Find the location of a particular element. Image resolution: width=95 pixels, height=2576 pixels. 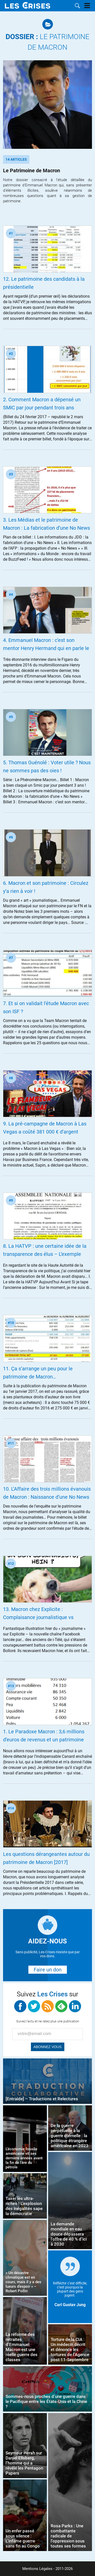

5. Thomas Guénolé : Voter utile ? Nous ne sommes pas des oies ! is located at coordinates (47, 766).